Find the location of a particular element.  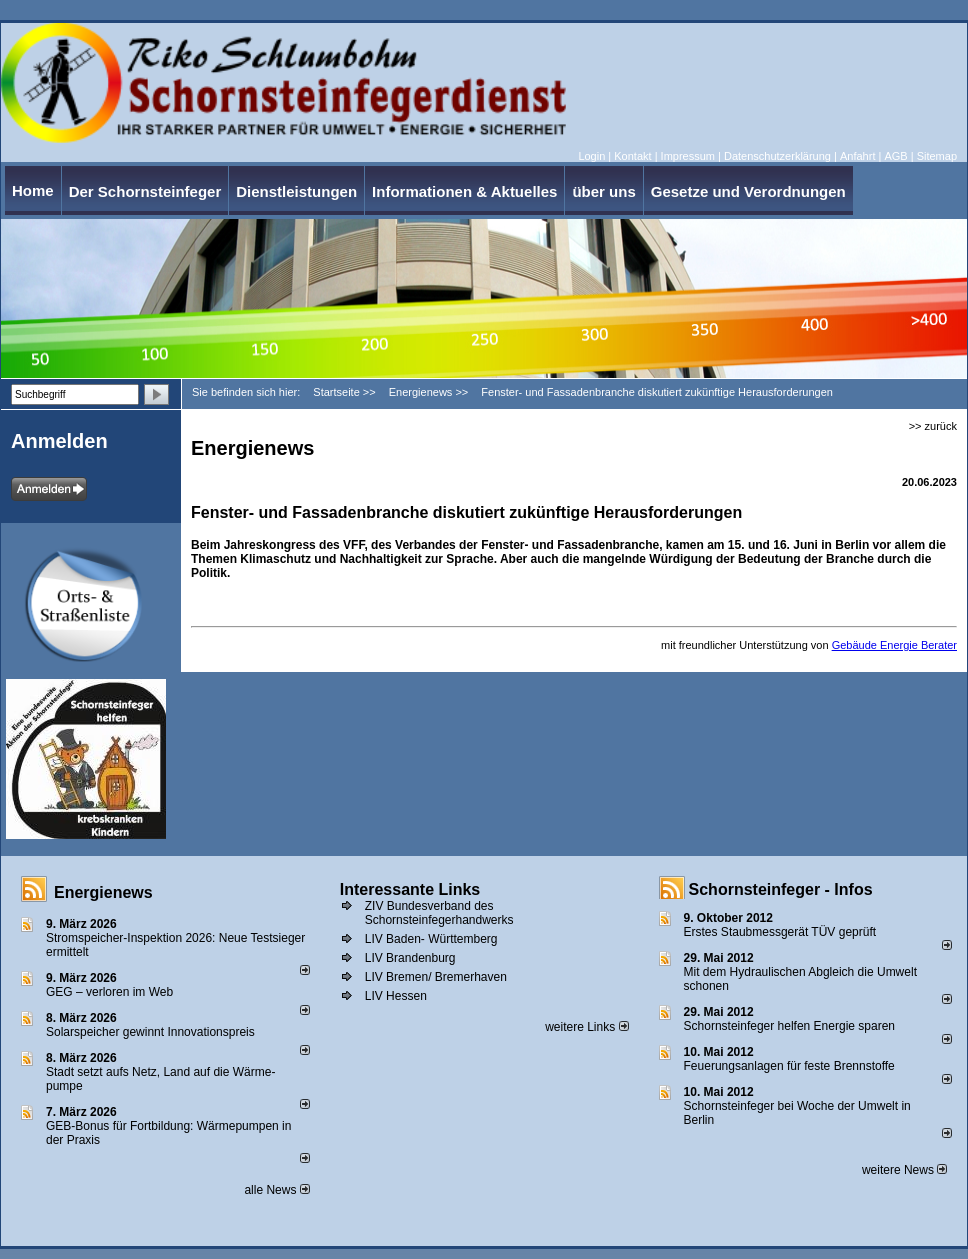

weitere News is located at coordinates (904, 1170).